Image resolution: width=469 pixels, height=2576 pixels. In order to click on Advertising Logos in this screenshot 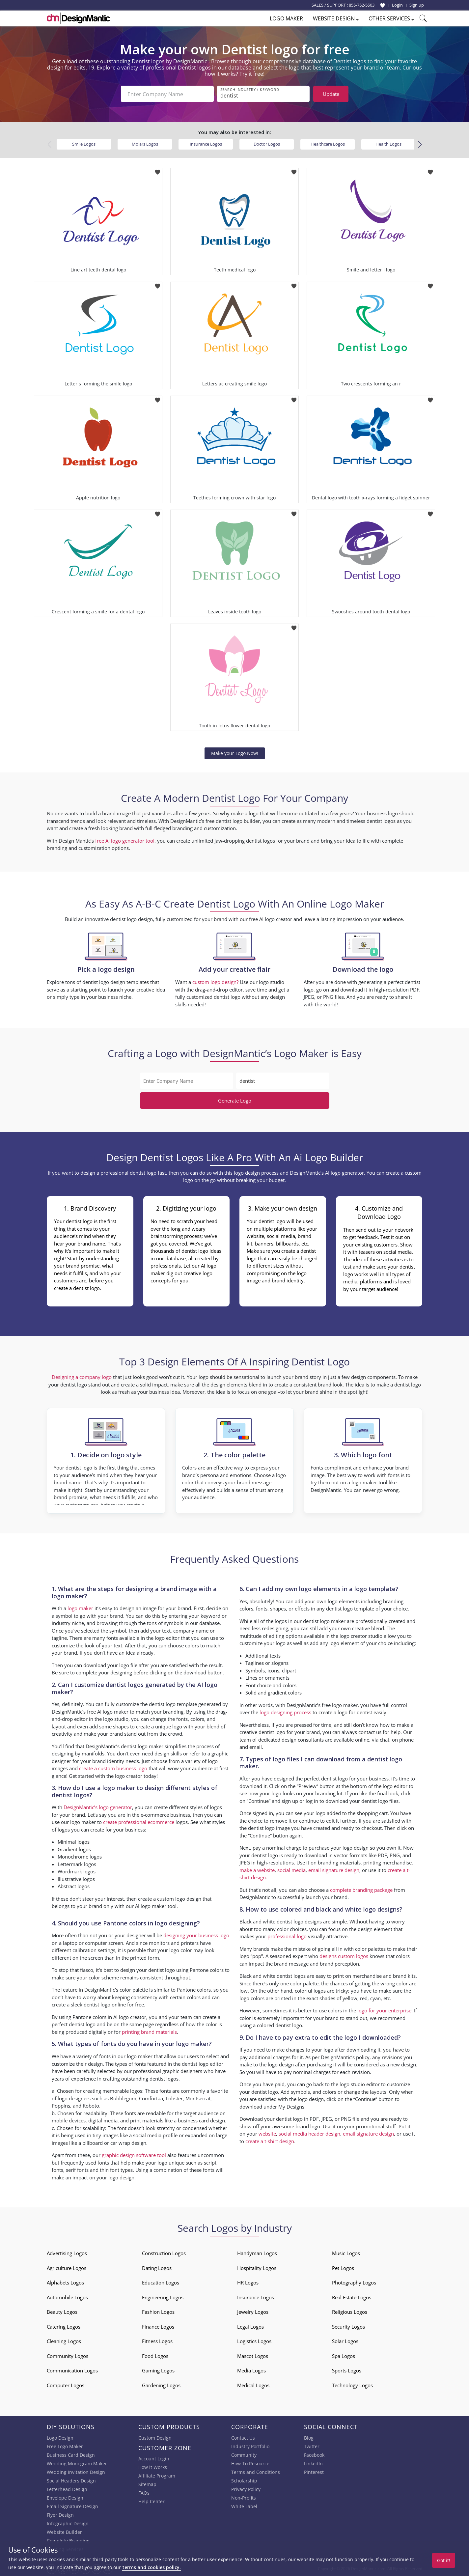, I will do `click(67, 2253)`.